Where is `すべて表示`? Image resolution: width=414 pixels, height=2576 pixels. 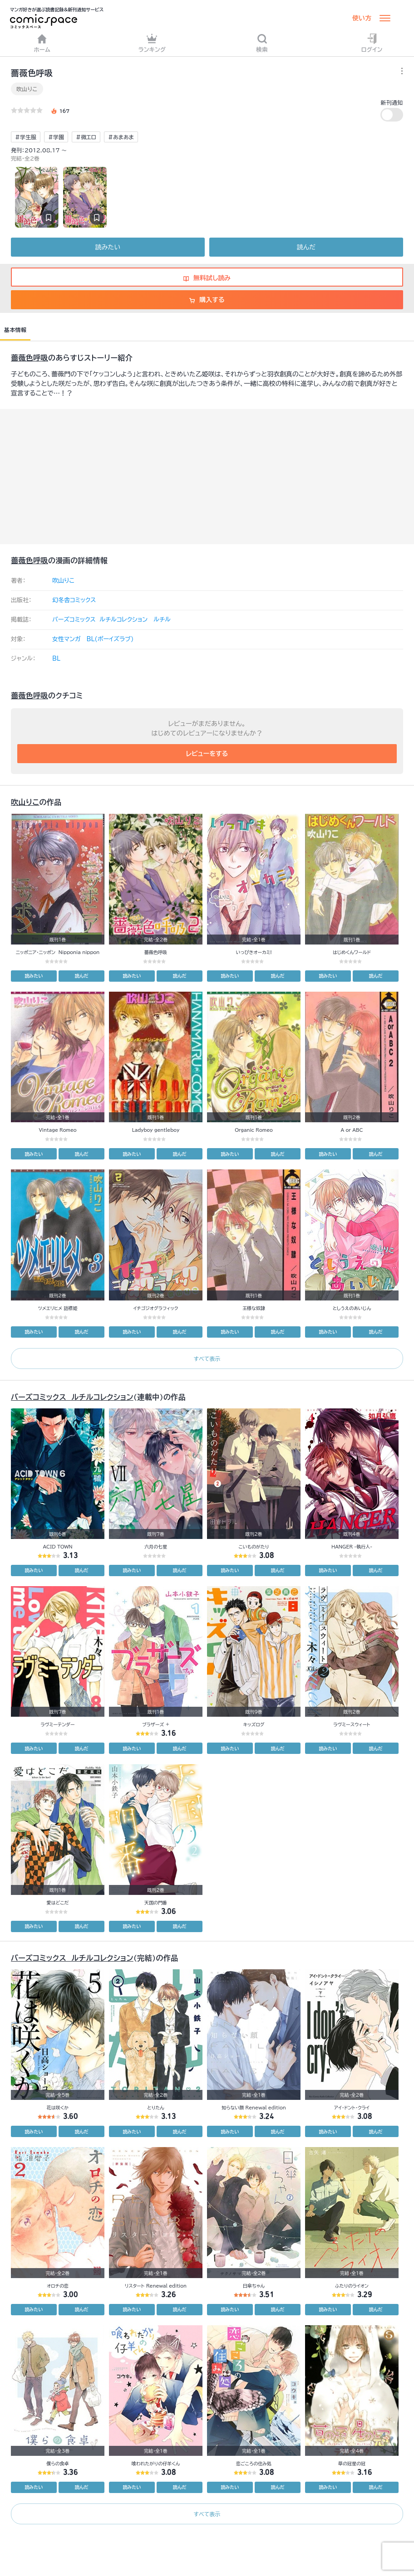
すべて表示 is located at coordinates (206, 1358).